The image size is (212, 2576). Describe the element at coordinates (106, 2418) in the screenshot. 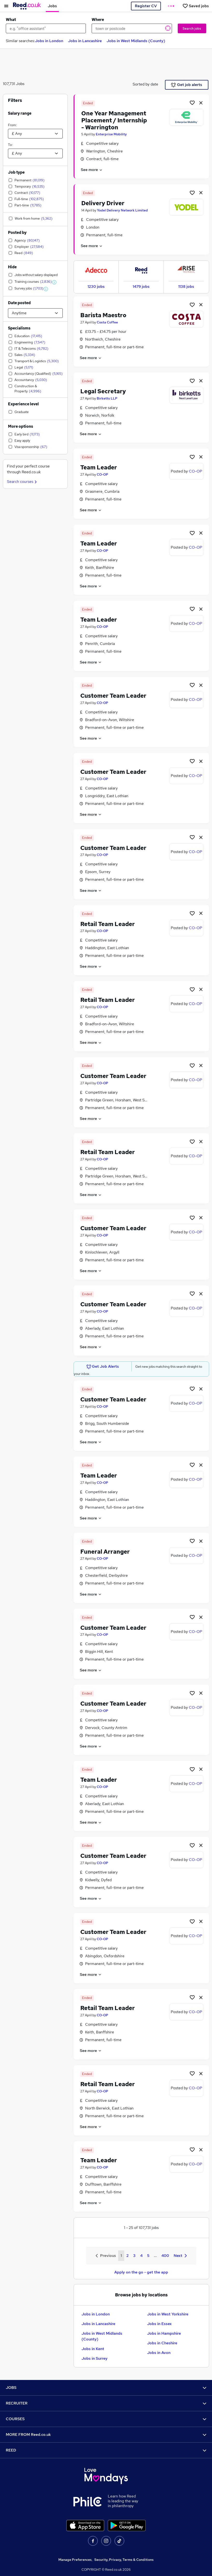

I see `COURSES` at that location.